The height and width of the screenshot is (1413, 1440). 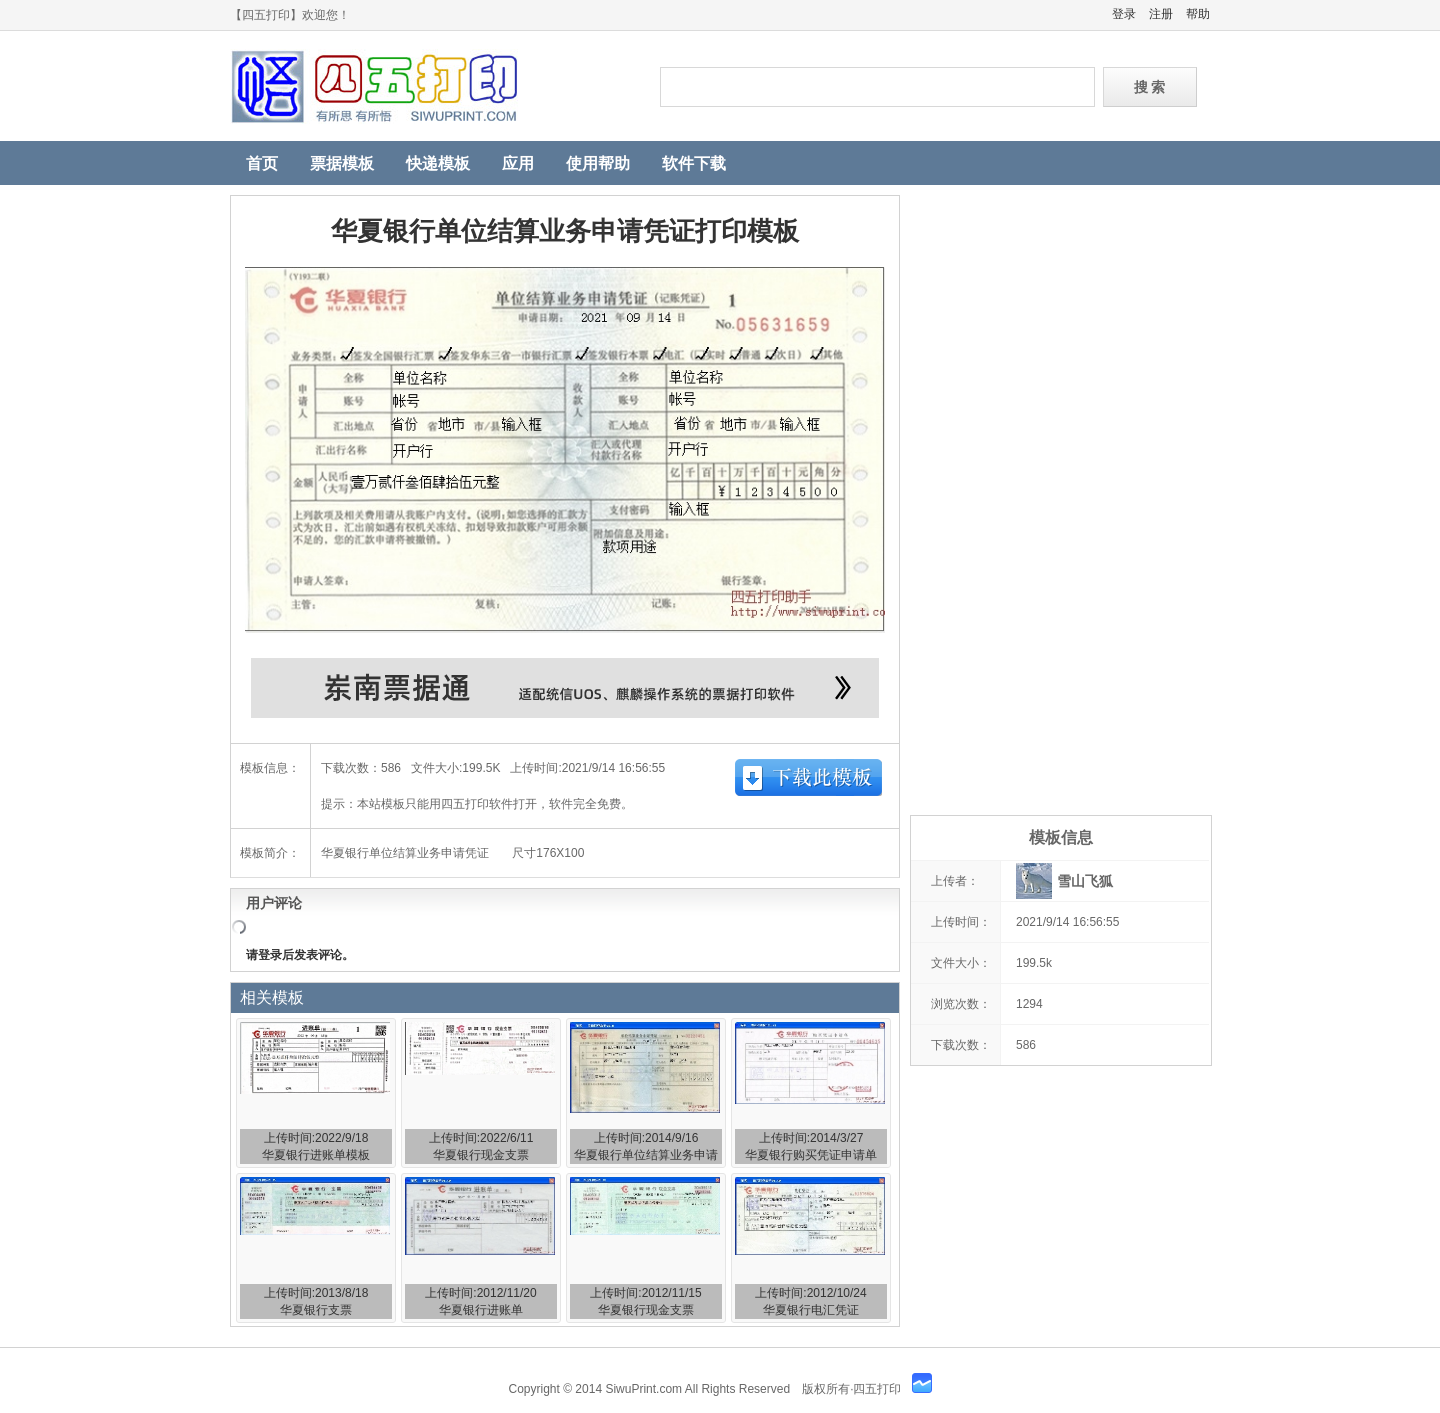 What do you see at coordinates (1060, 495) in the screenshot?
I see `[Advertisement]` at bounding box center [1060, 495].